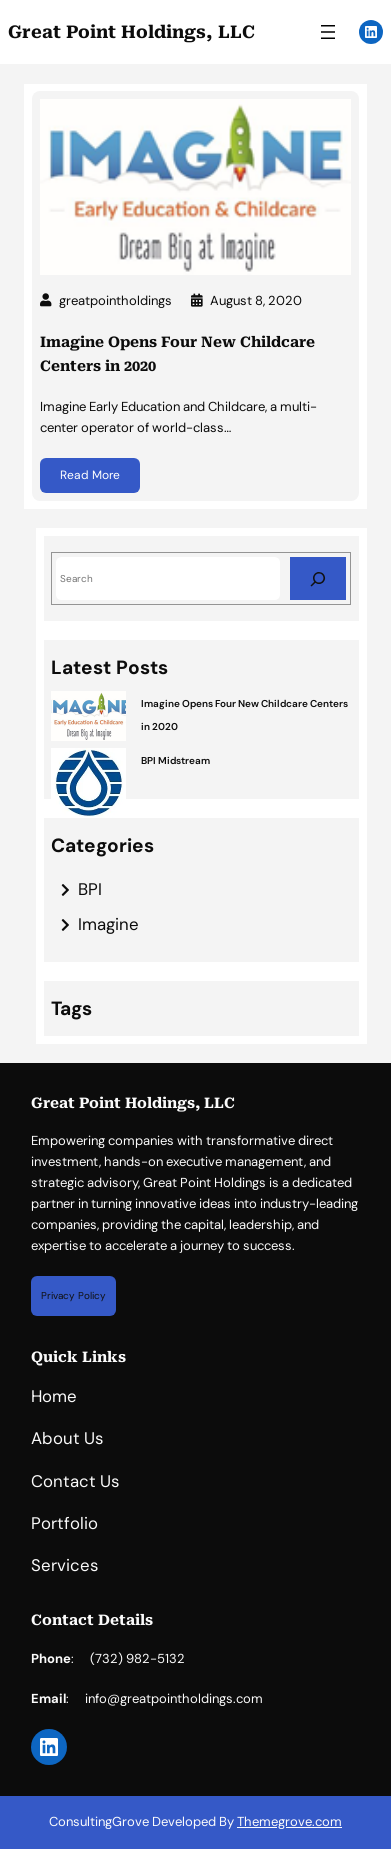  I want to click on Privacy Policy, so click(73, 1295).